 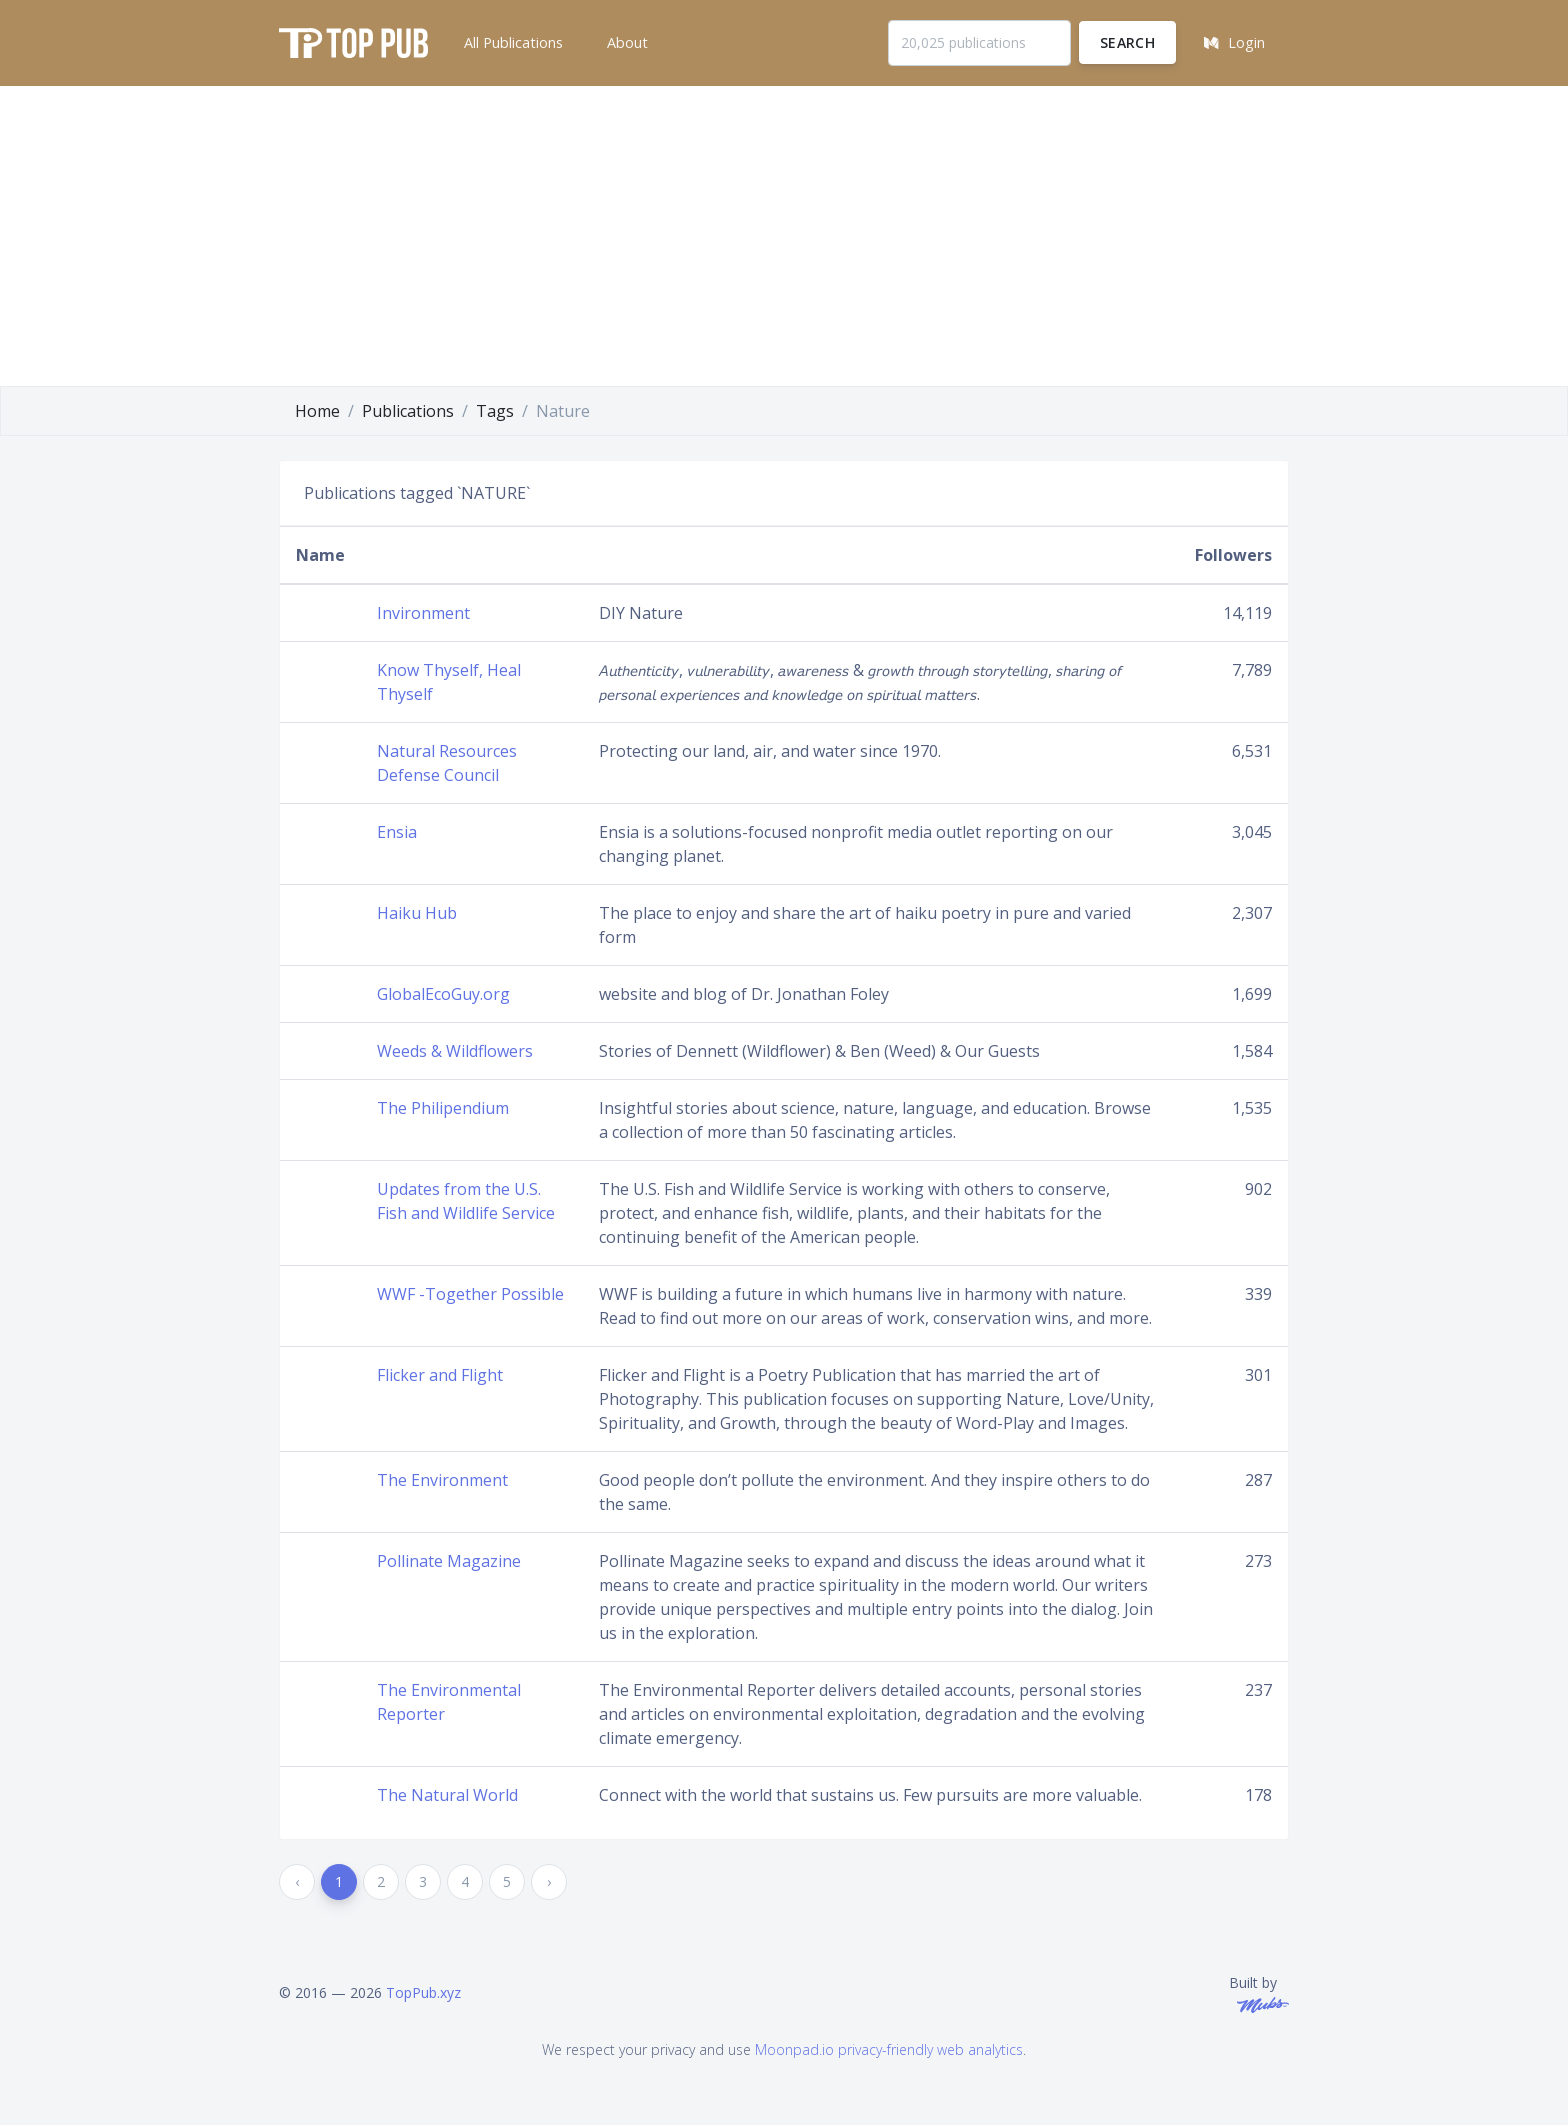 I want to click on Ensia, so click(x=397, y=832).